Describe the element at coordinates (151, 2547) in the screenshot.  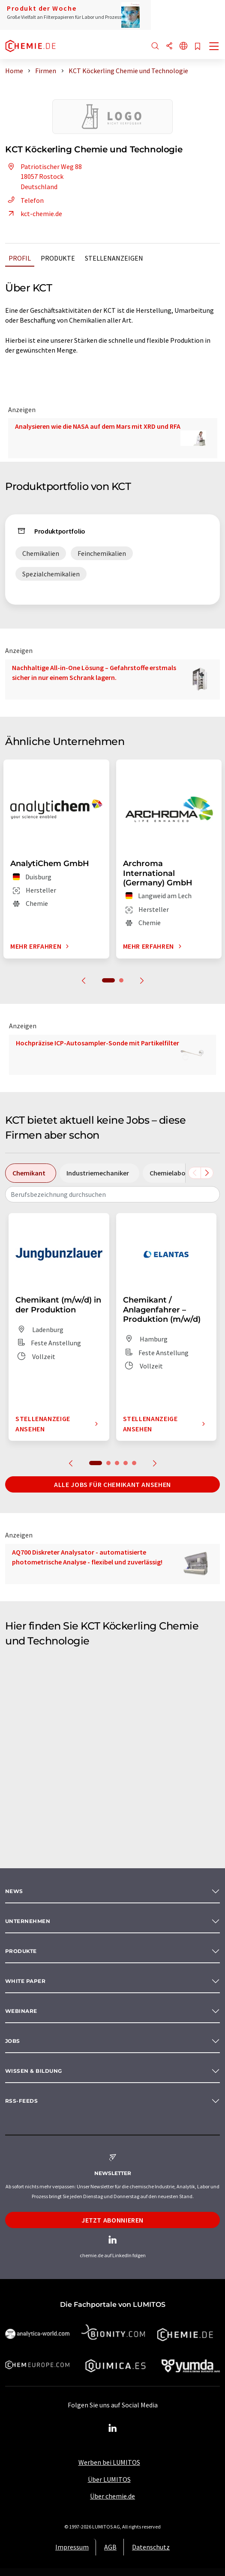
I see `Datenschutz` at that location.